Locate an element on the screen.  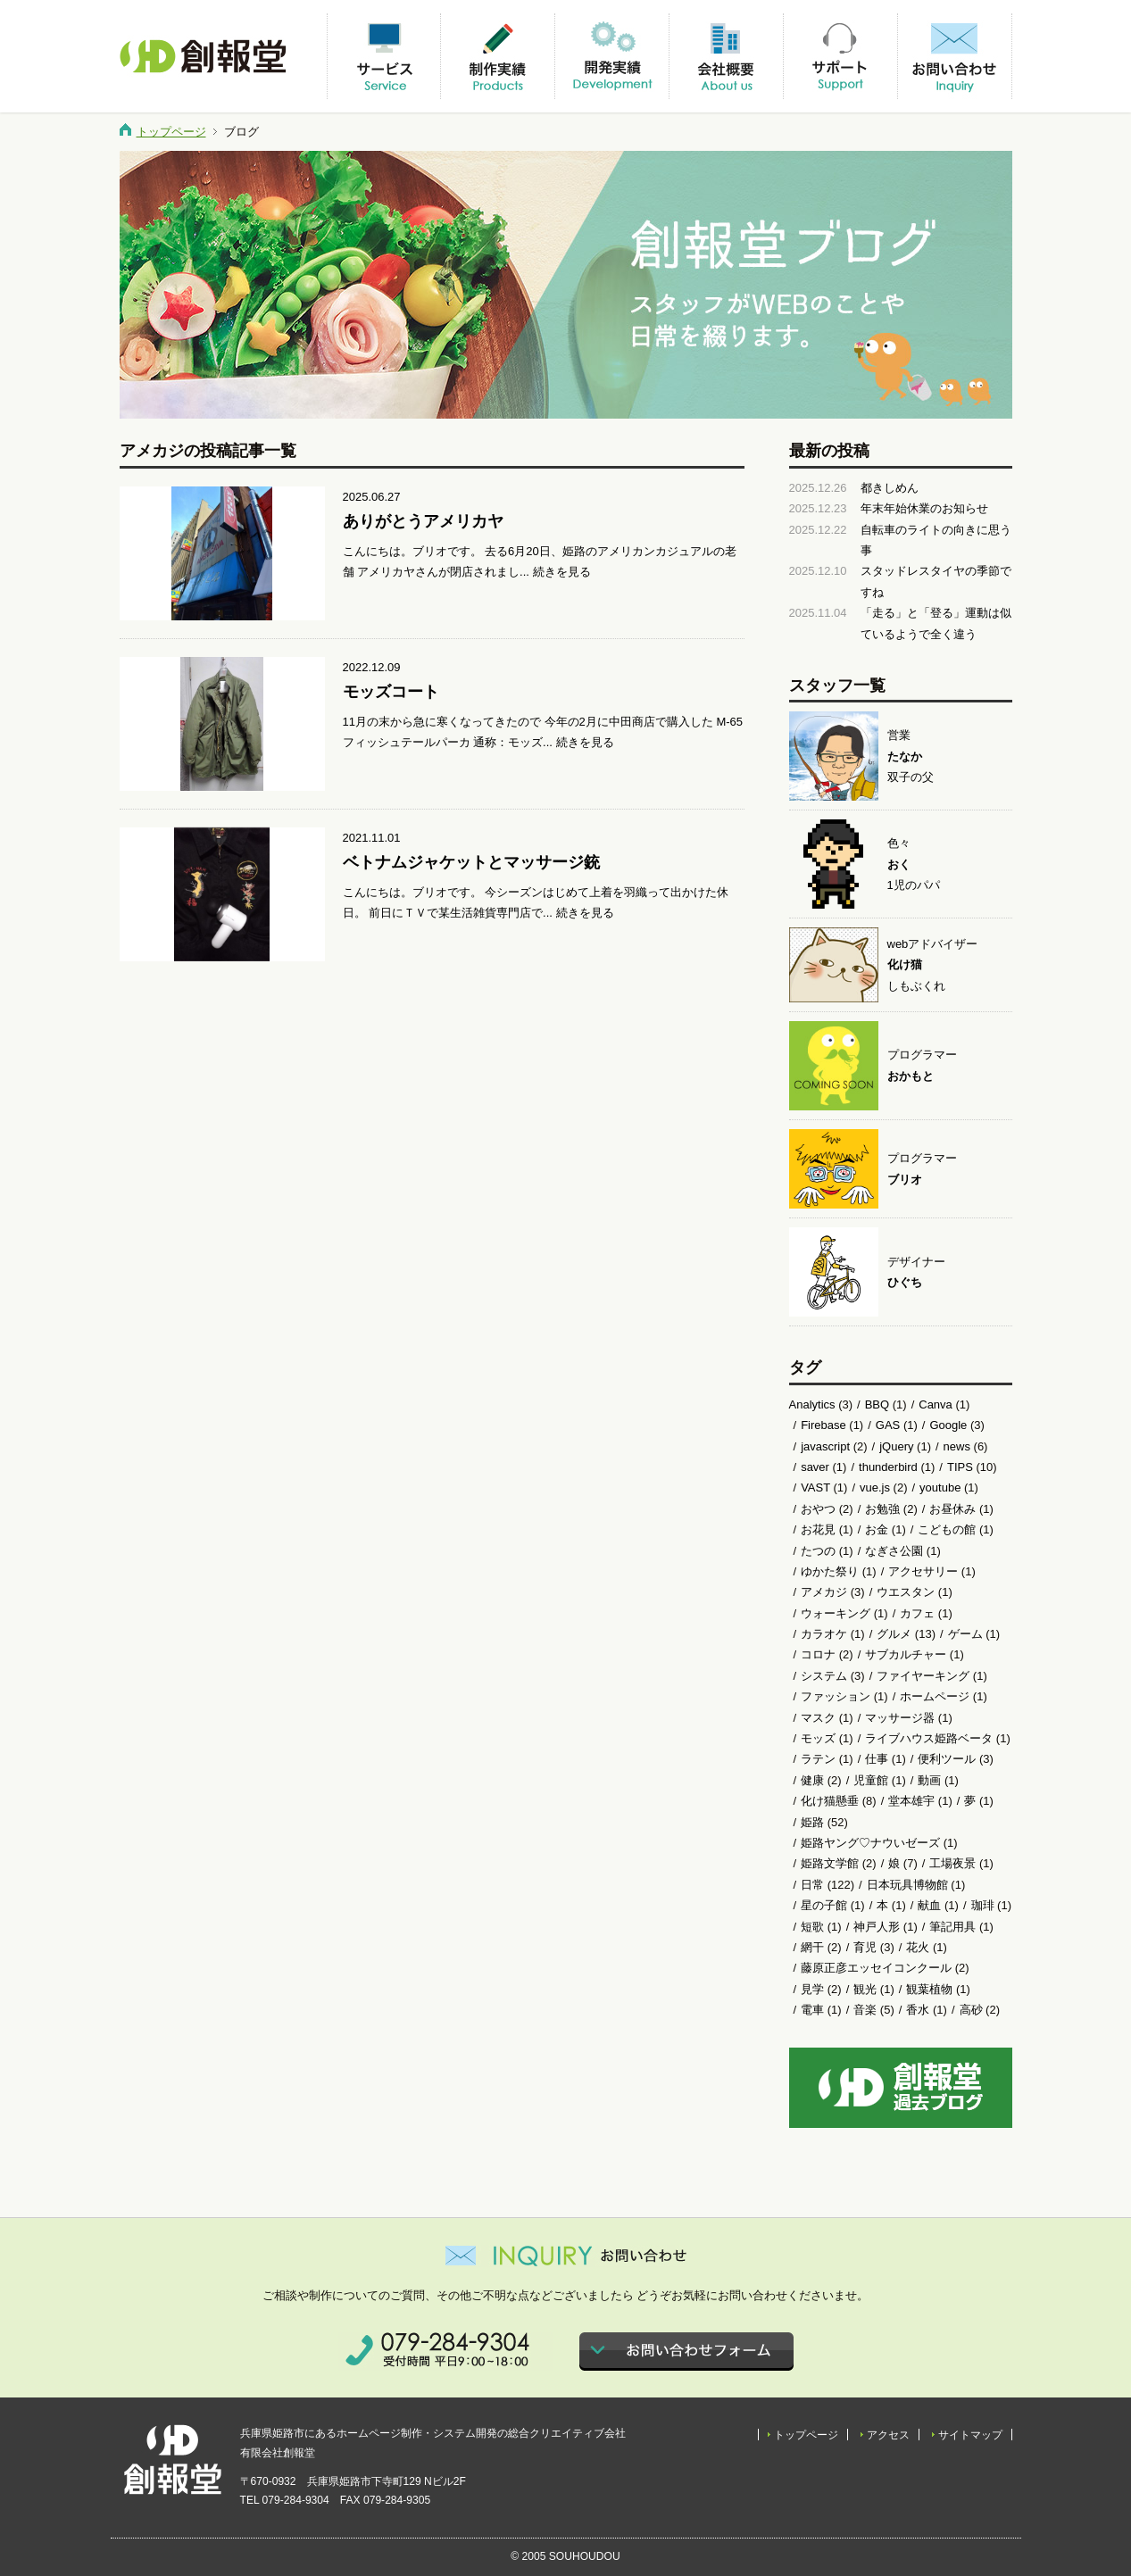
jQuery is located at coordinates (896, 1446).